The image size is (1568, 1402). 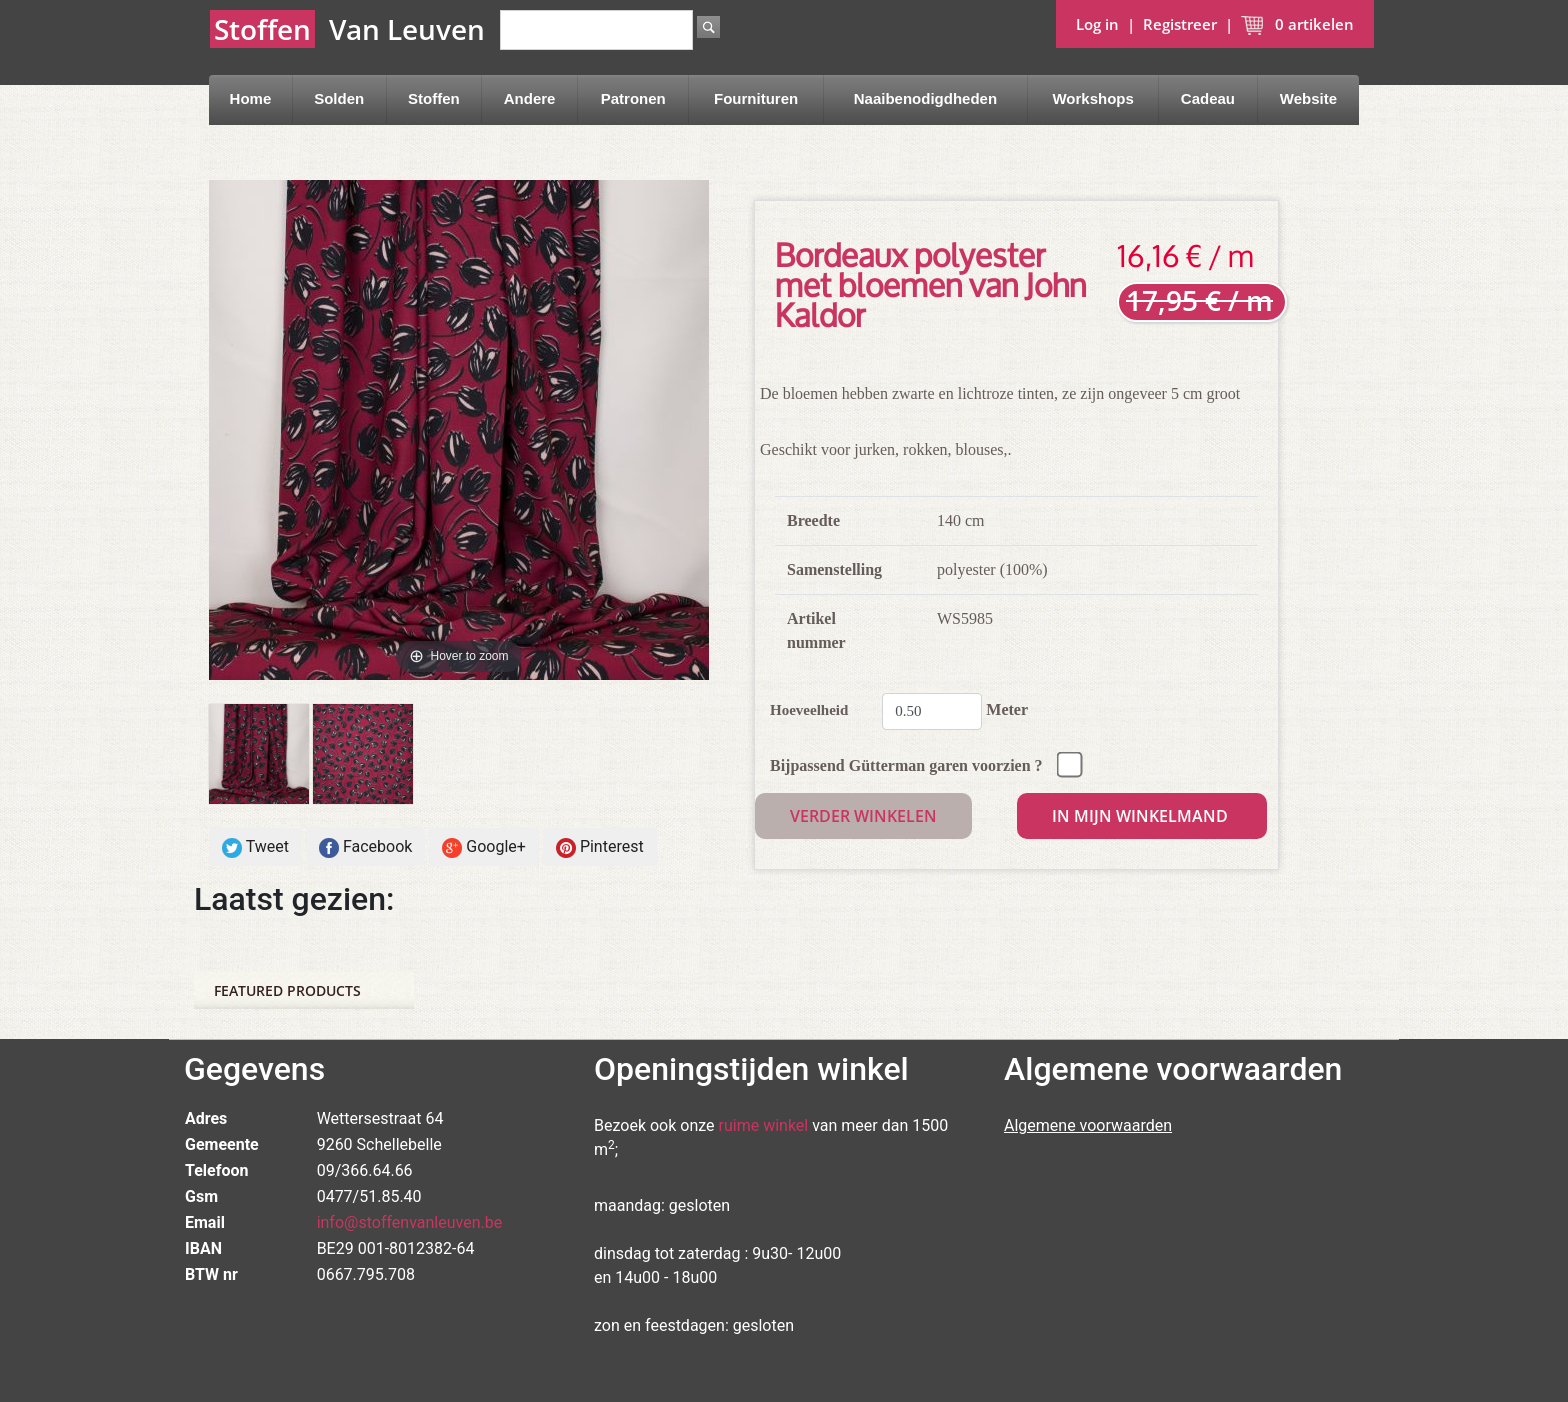 What do you see at coordinates (600, 847) in the screenshot?
I see `Pinterest` at bounding box center [600, 847].